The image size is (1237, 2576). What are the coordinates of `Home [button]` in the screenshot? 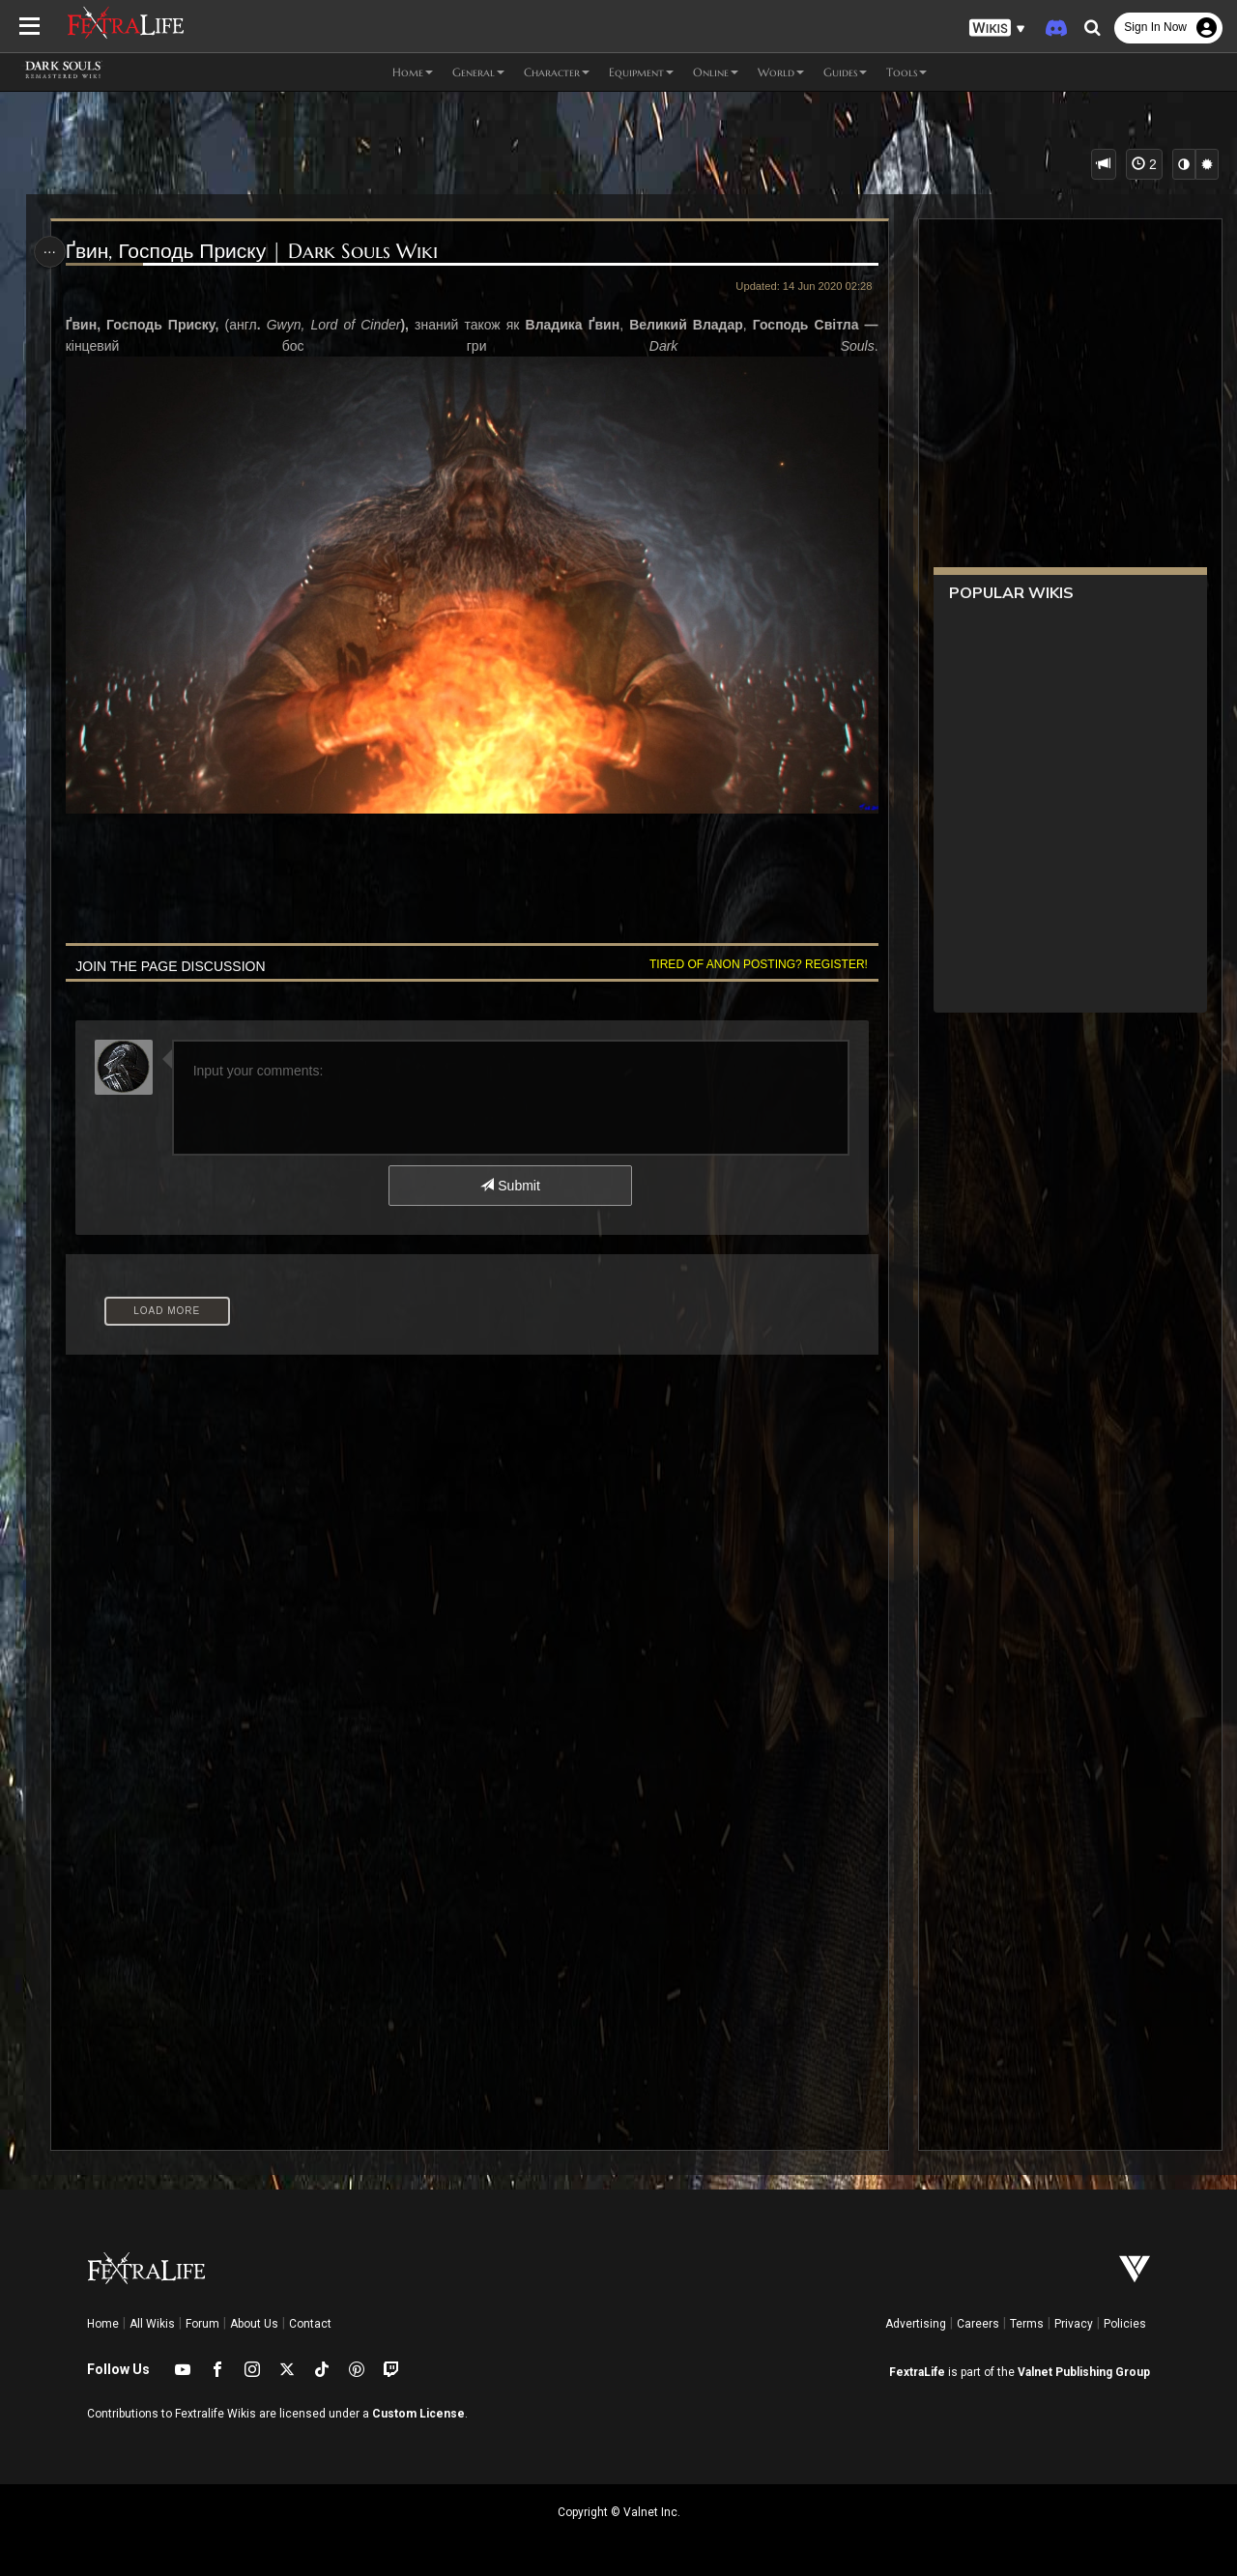 It's located at (412, 72).